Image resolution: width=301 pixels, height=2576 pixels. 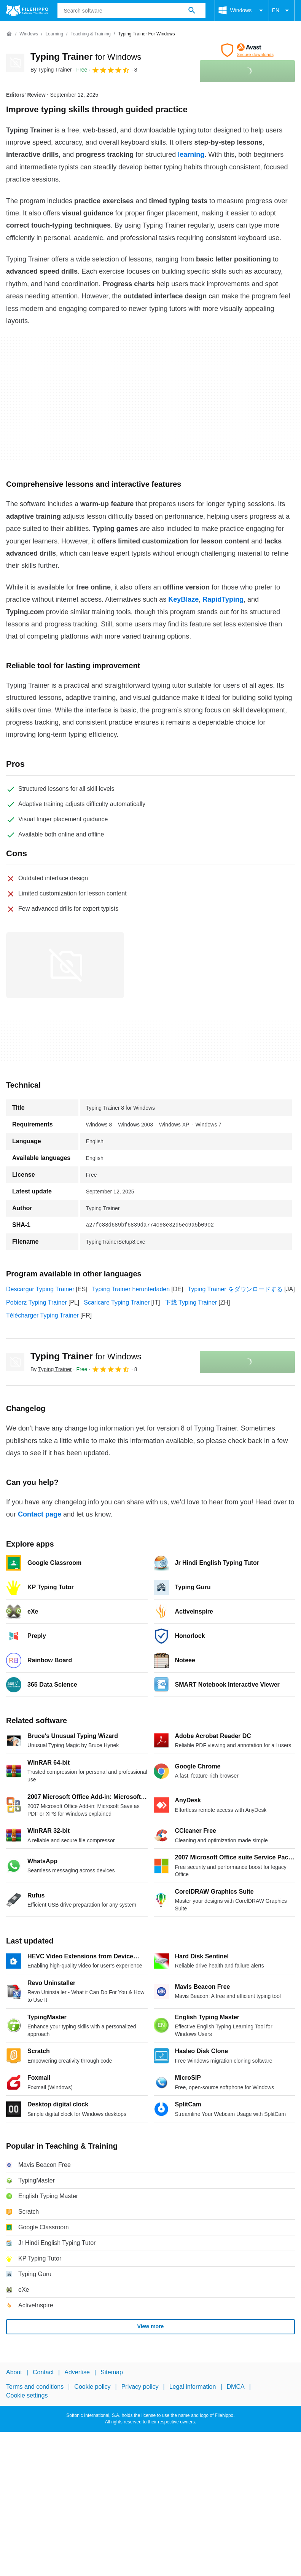 What do you see at coordinates (192, 2386) in the screenshot?
I see `Legal information` at bounding box center [192, 2386].